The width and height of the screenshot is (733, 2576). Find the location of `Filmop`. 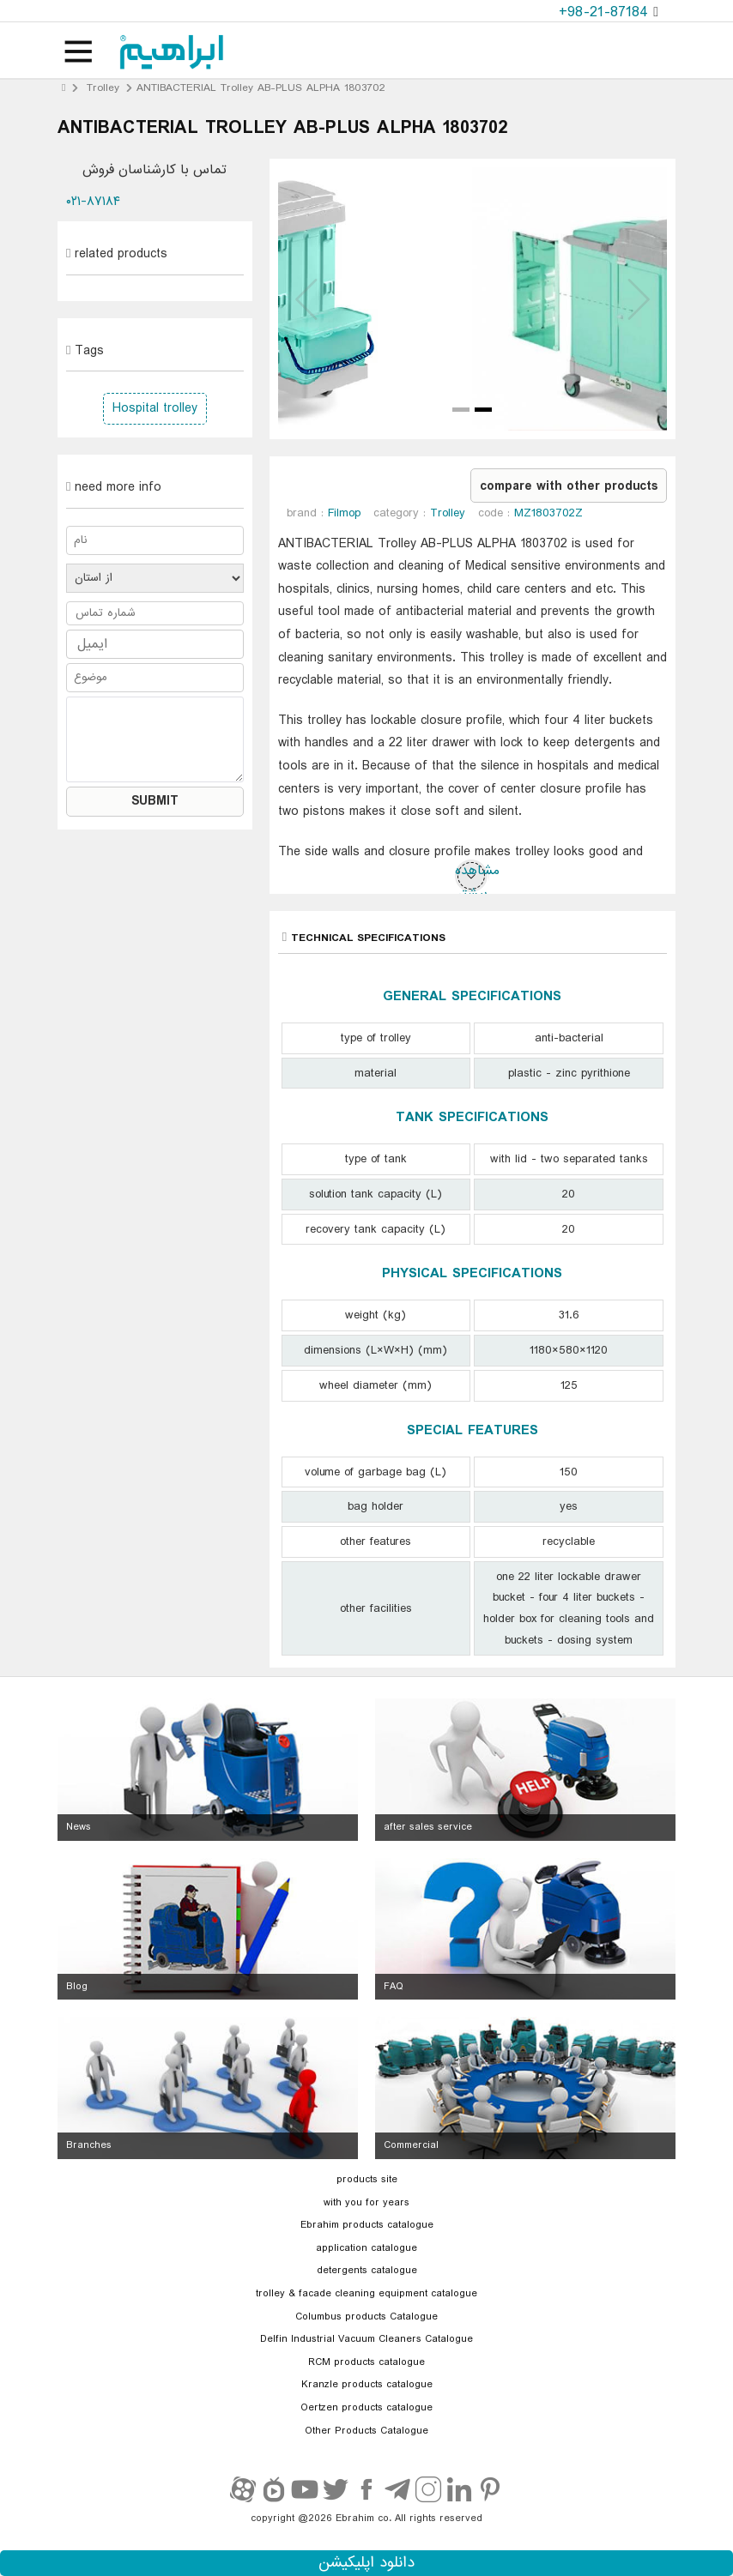

Filmop is located at coordinates (344, 513).